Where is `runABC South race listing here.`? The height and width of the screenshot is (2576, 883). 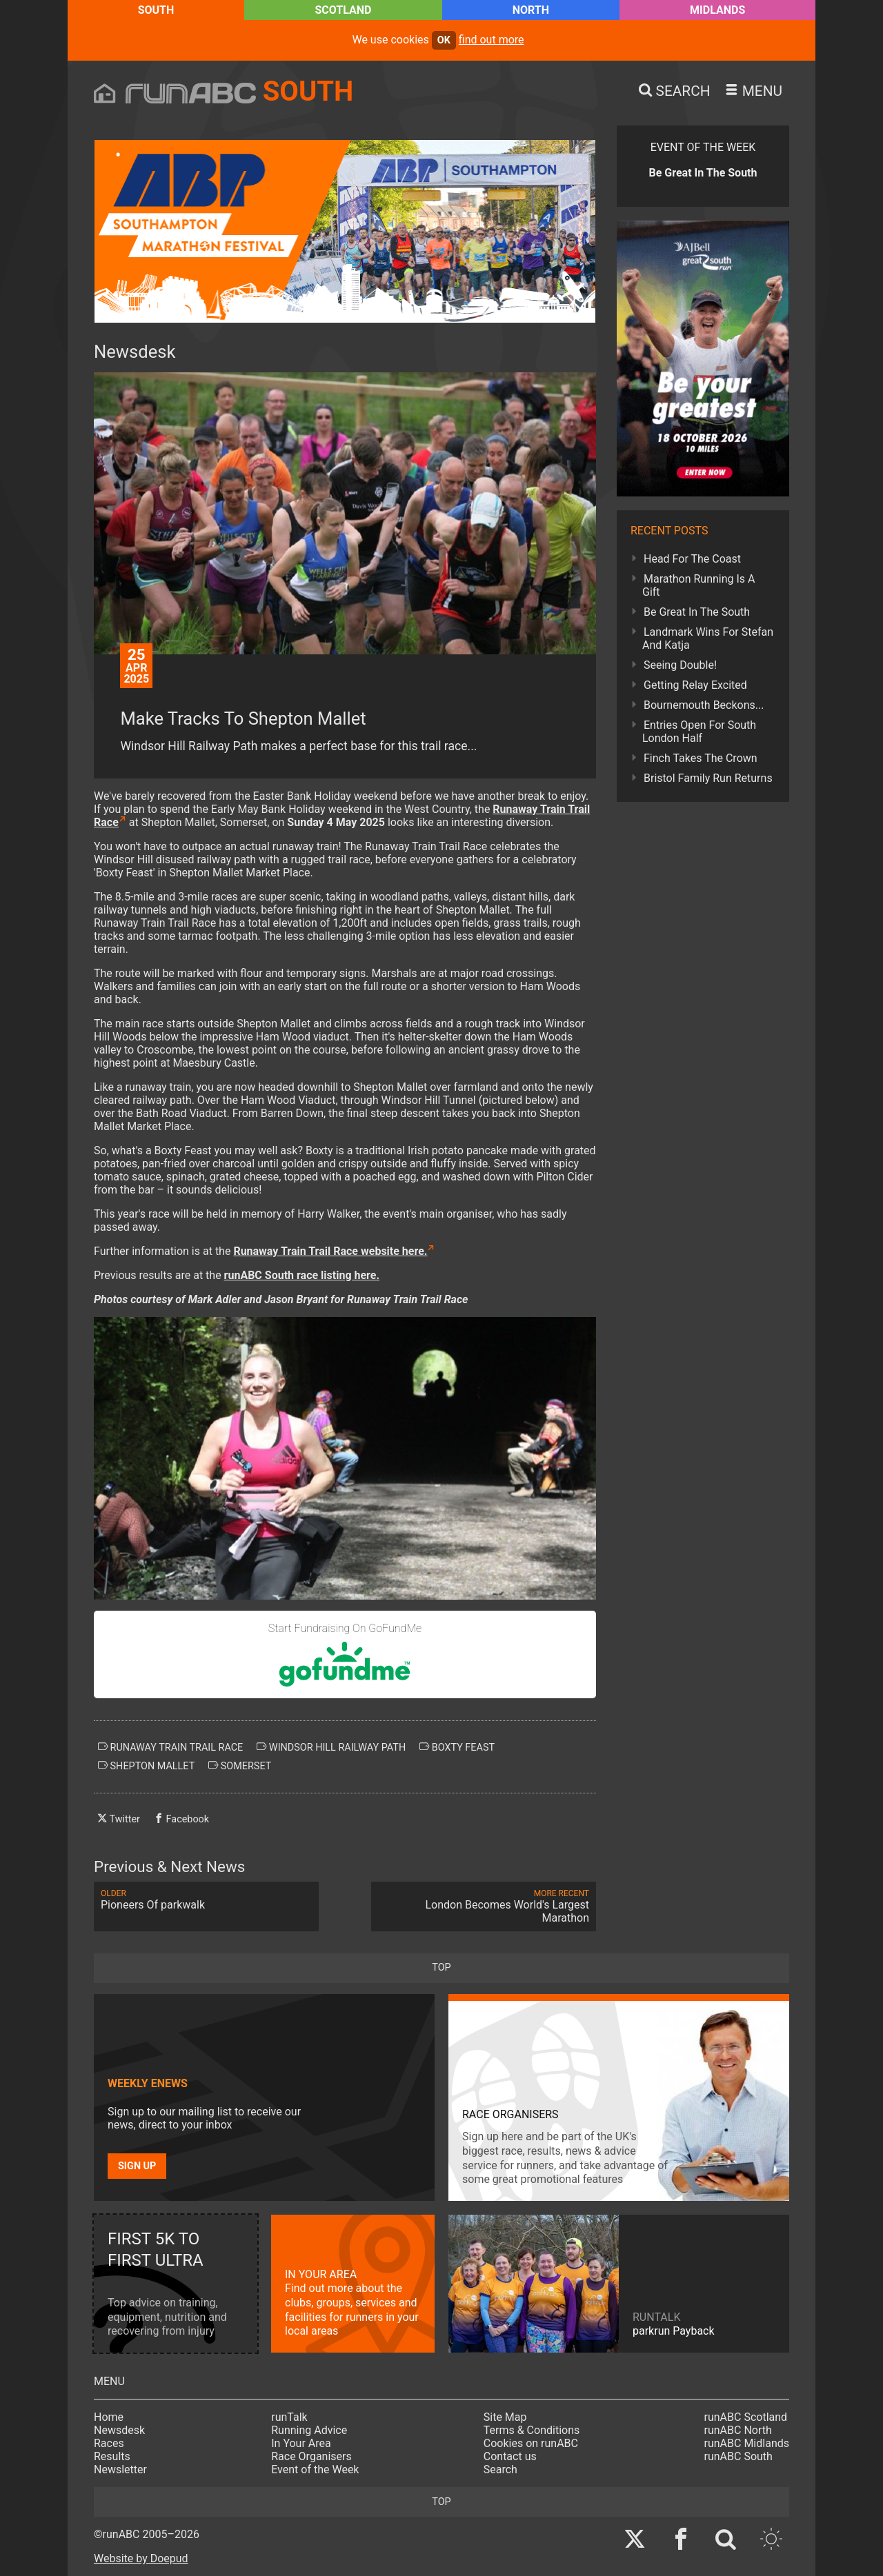
runABC South race listing here. is located at coordinates (302, 1275).